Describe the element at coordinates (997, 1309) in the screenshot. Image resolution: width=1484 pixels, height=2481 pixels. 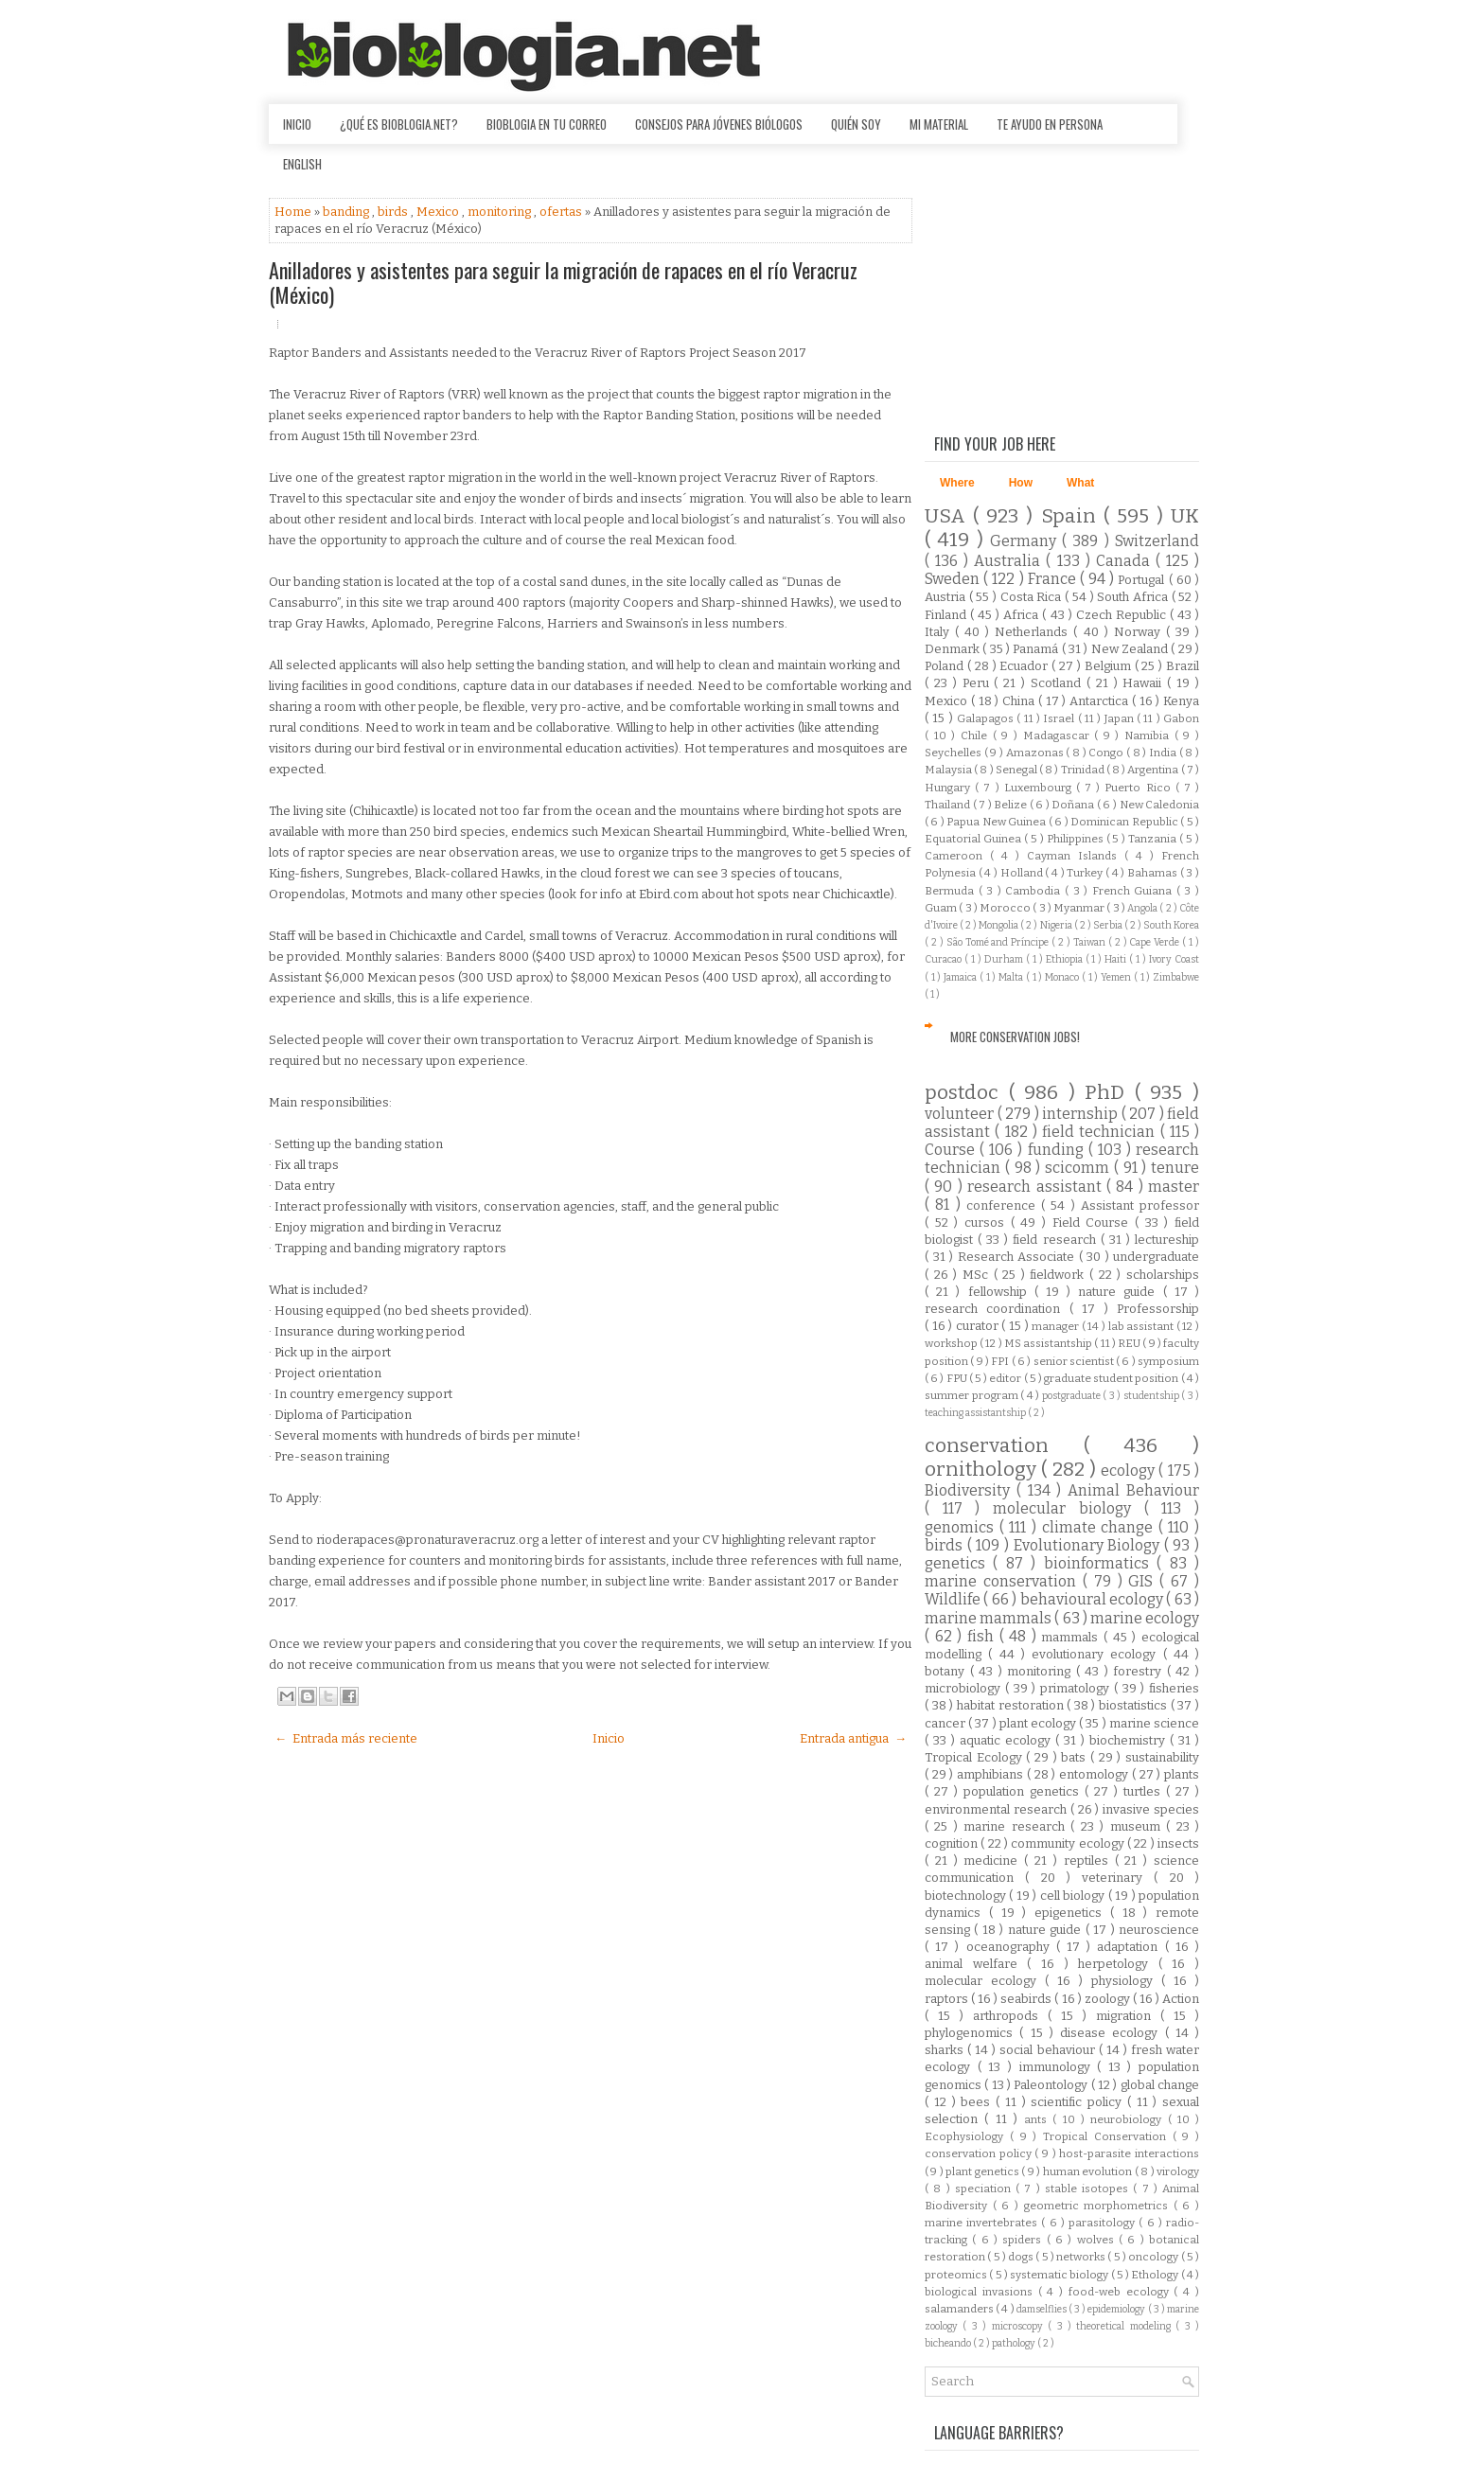
I see `research coordination` at that location.